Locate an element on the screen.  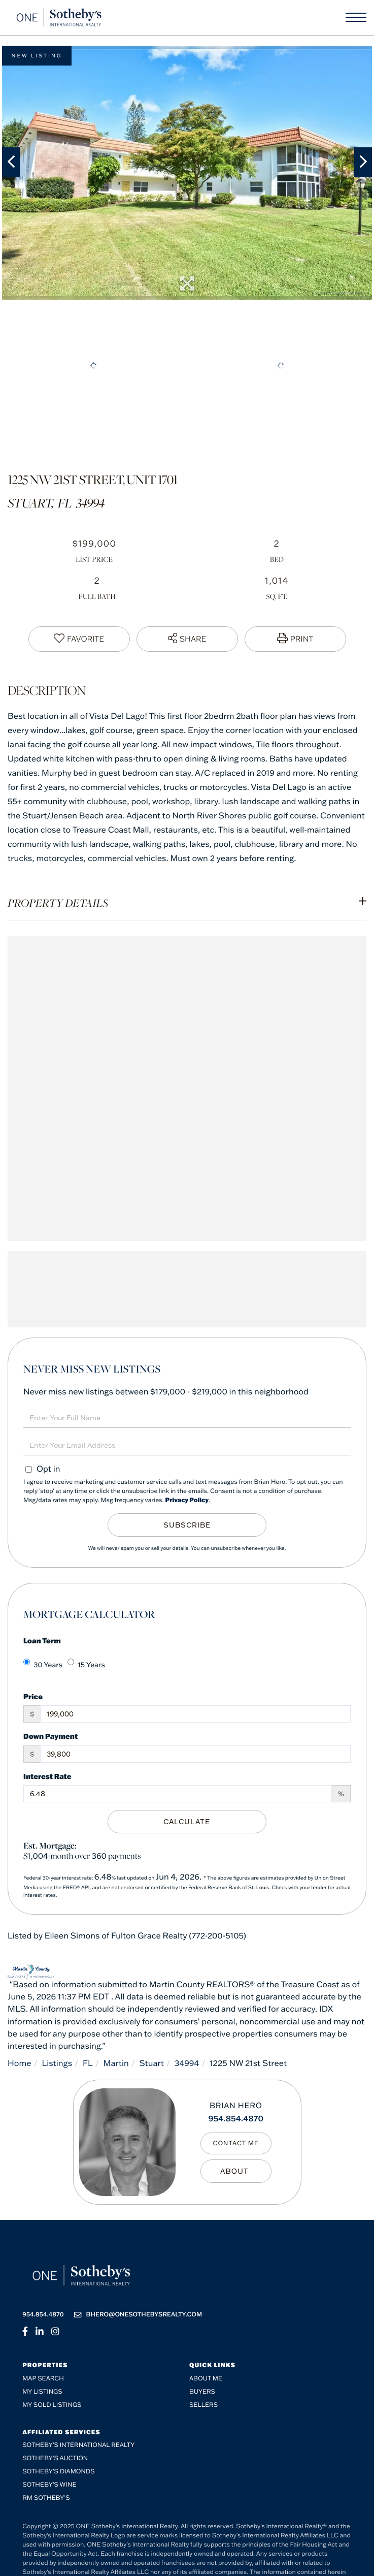
Price is located at coordinates (33, 1696).